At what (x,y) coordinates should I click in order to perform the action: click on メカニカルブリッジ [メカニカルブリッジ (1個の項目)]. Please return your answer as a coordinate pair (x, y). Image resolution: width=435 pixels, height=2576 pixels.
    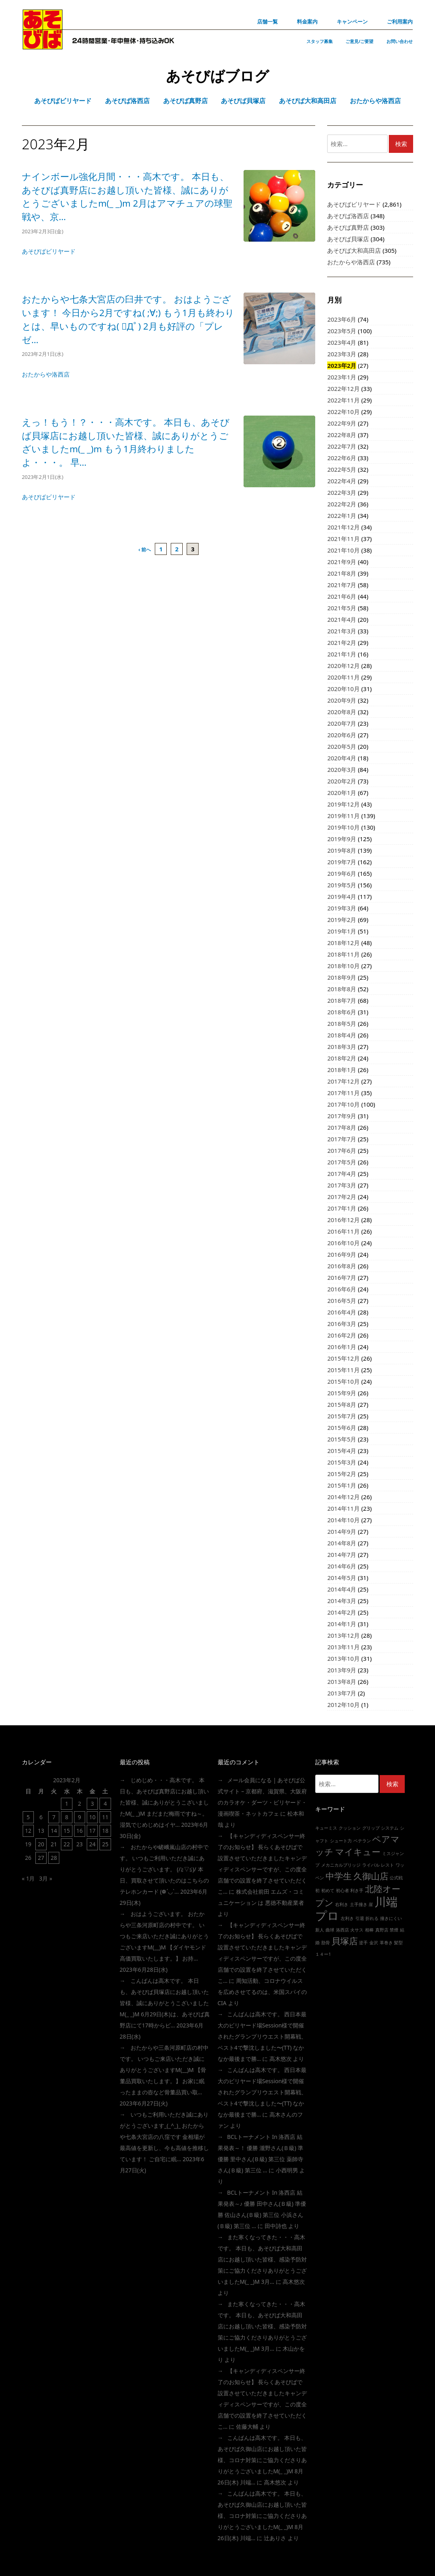
    Looking at the image, I should click on (341, 1865).